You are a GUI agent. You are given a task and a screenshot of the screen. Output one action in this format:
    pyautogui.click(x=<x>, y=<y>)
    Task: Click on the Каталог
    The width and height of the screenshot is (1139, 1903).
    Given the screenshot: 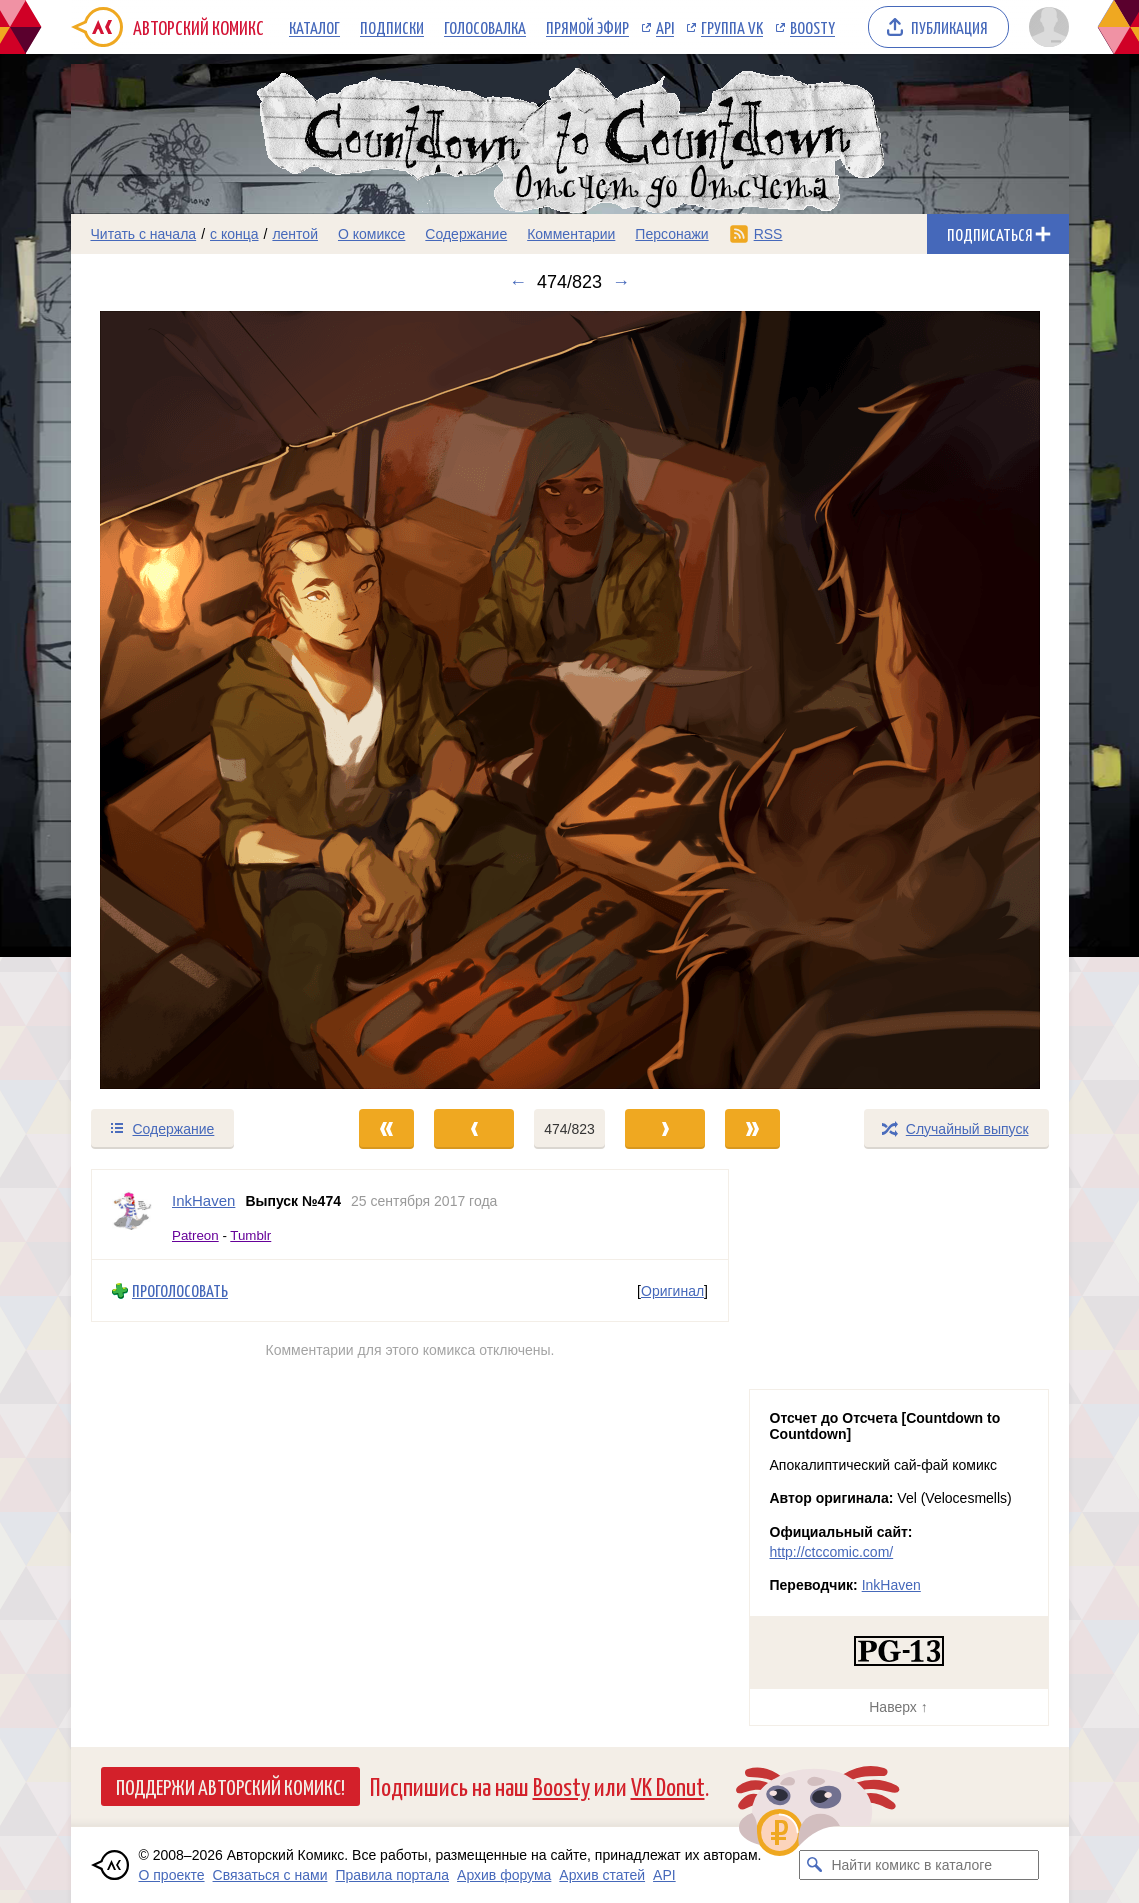 What is the action you would take?
    pyautogui.click(x=314, y=27)
    